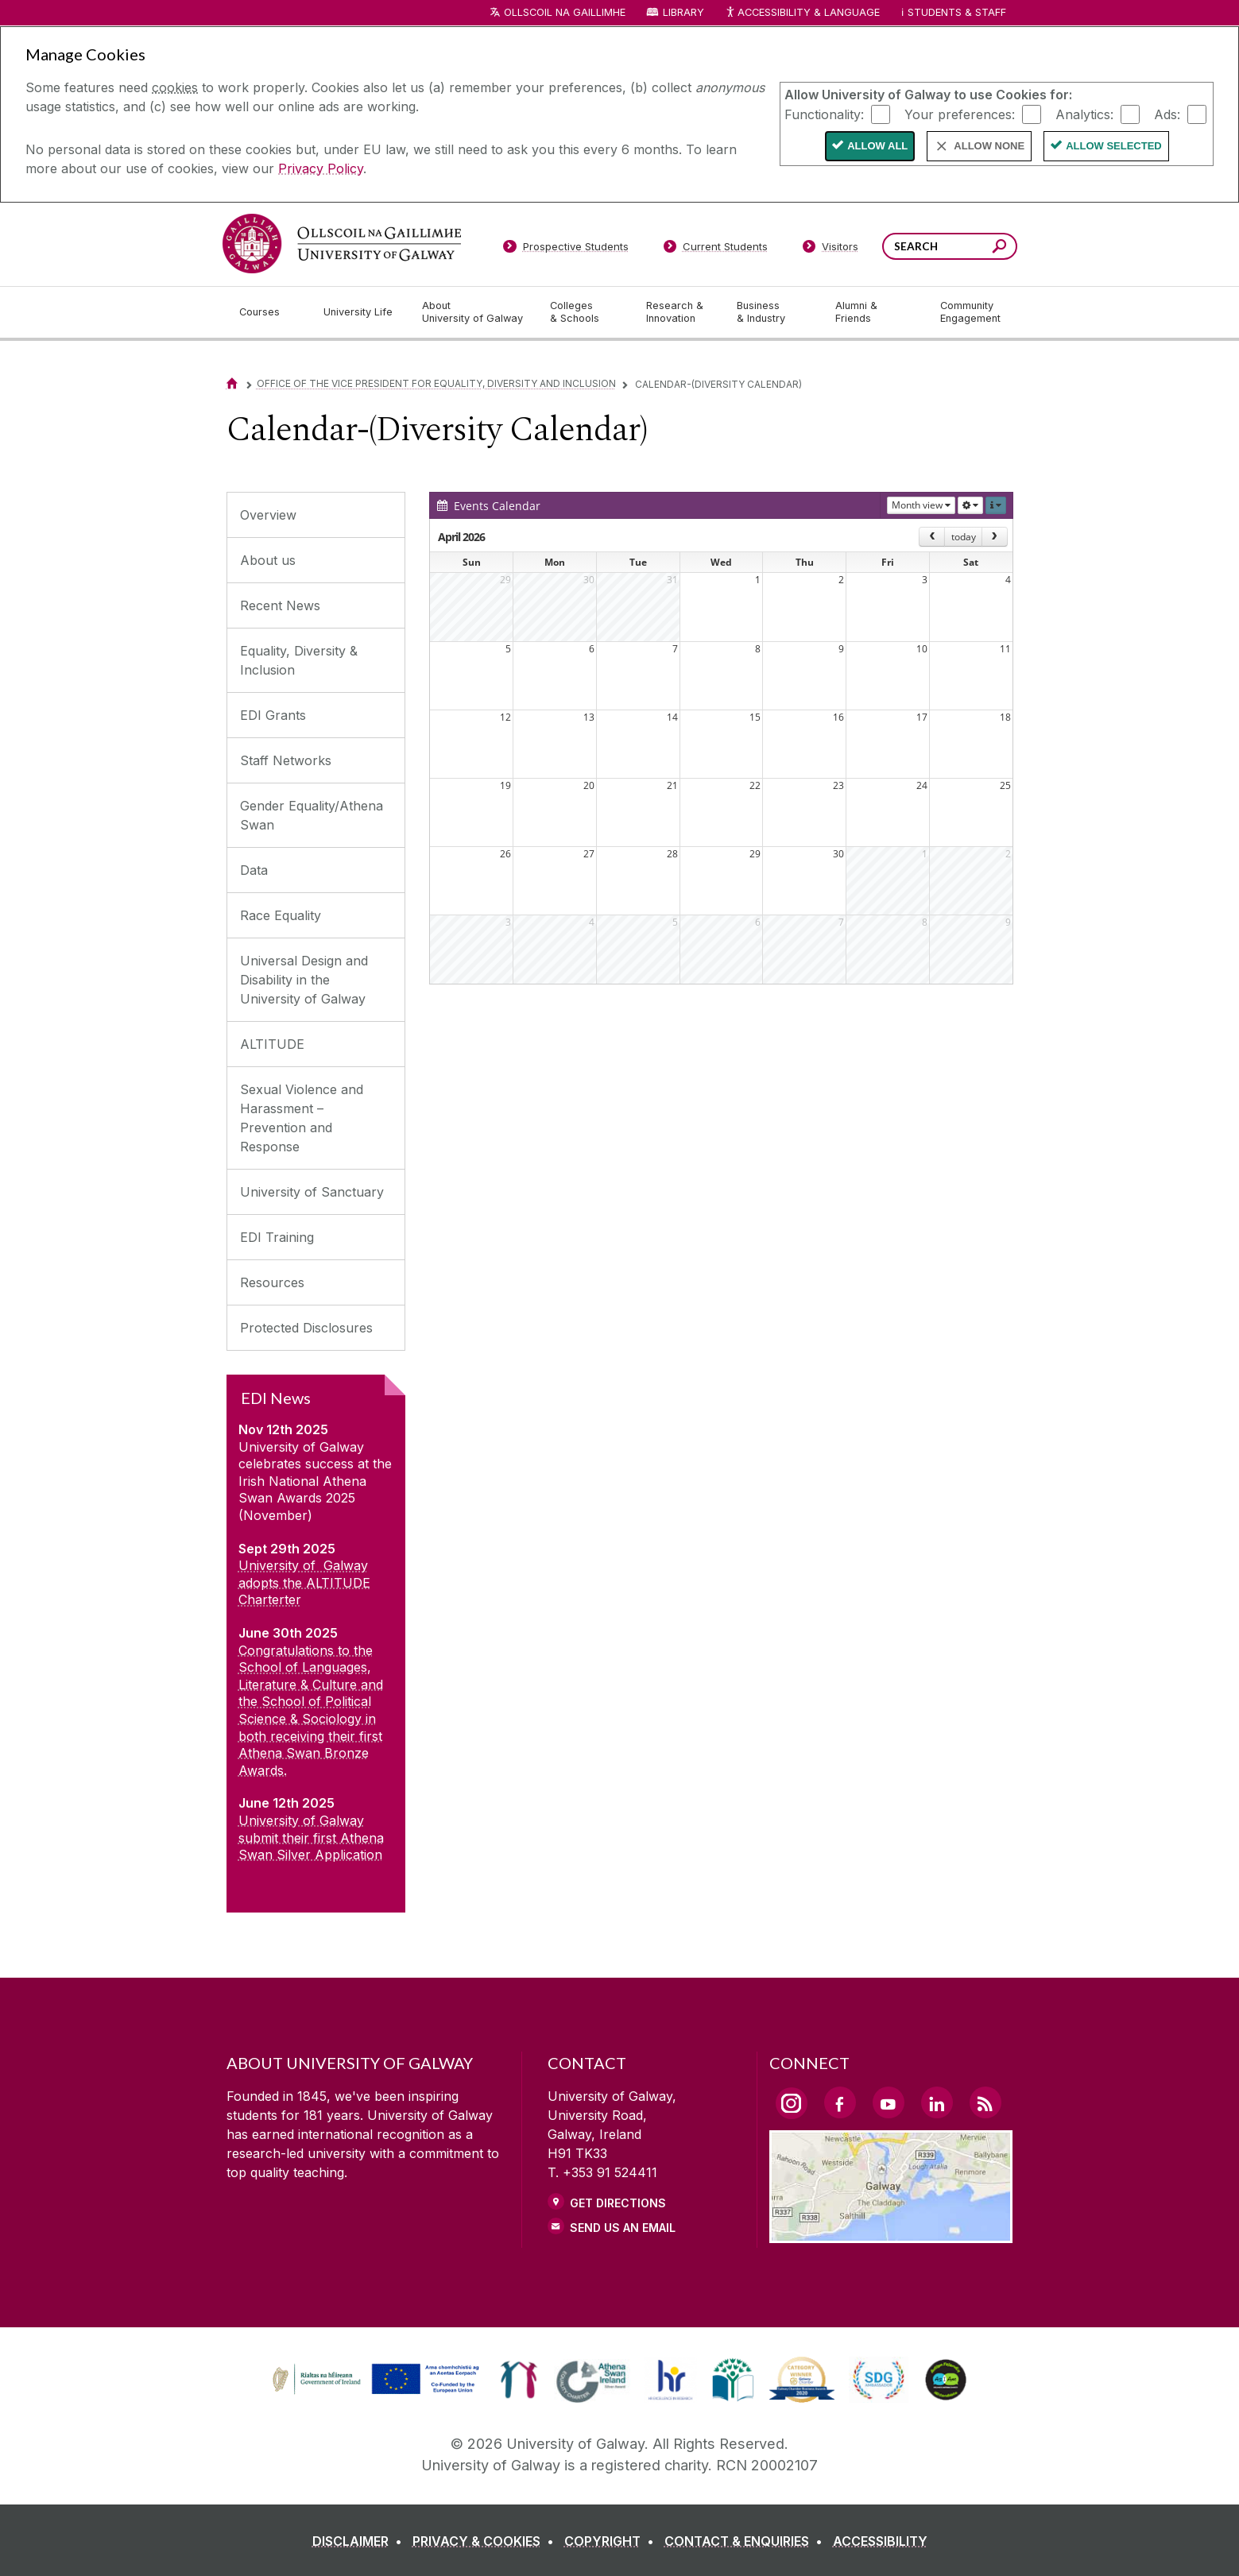 This screenshot has height=2576, width=1239. What do you see at coordinates (970, 312) in the screenshot?
I see `[Community Engagement]` at bounding box center [970, 312].